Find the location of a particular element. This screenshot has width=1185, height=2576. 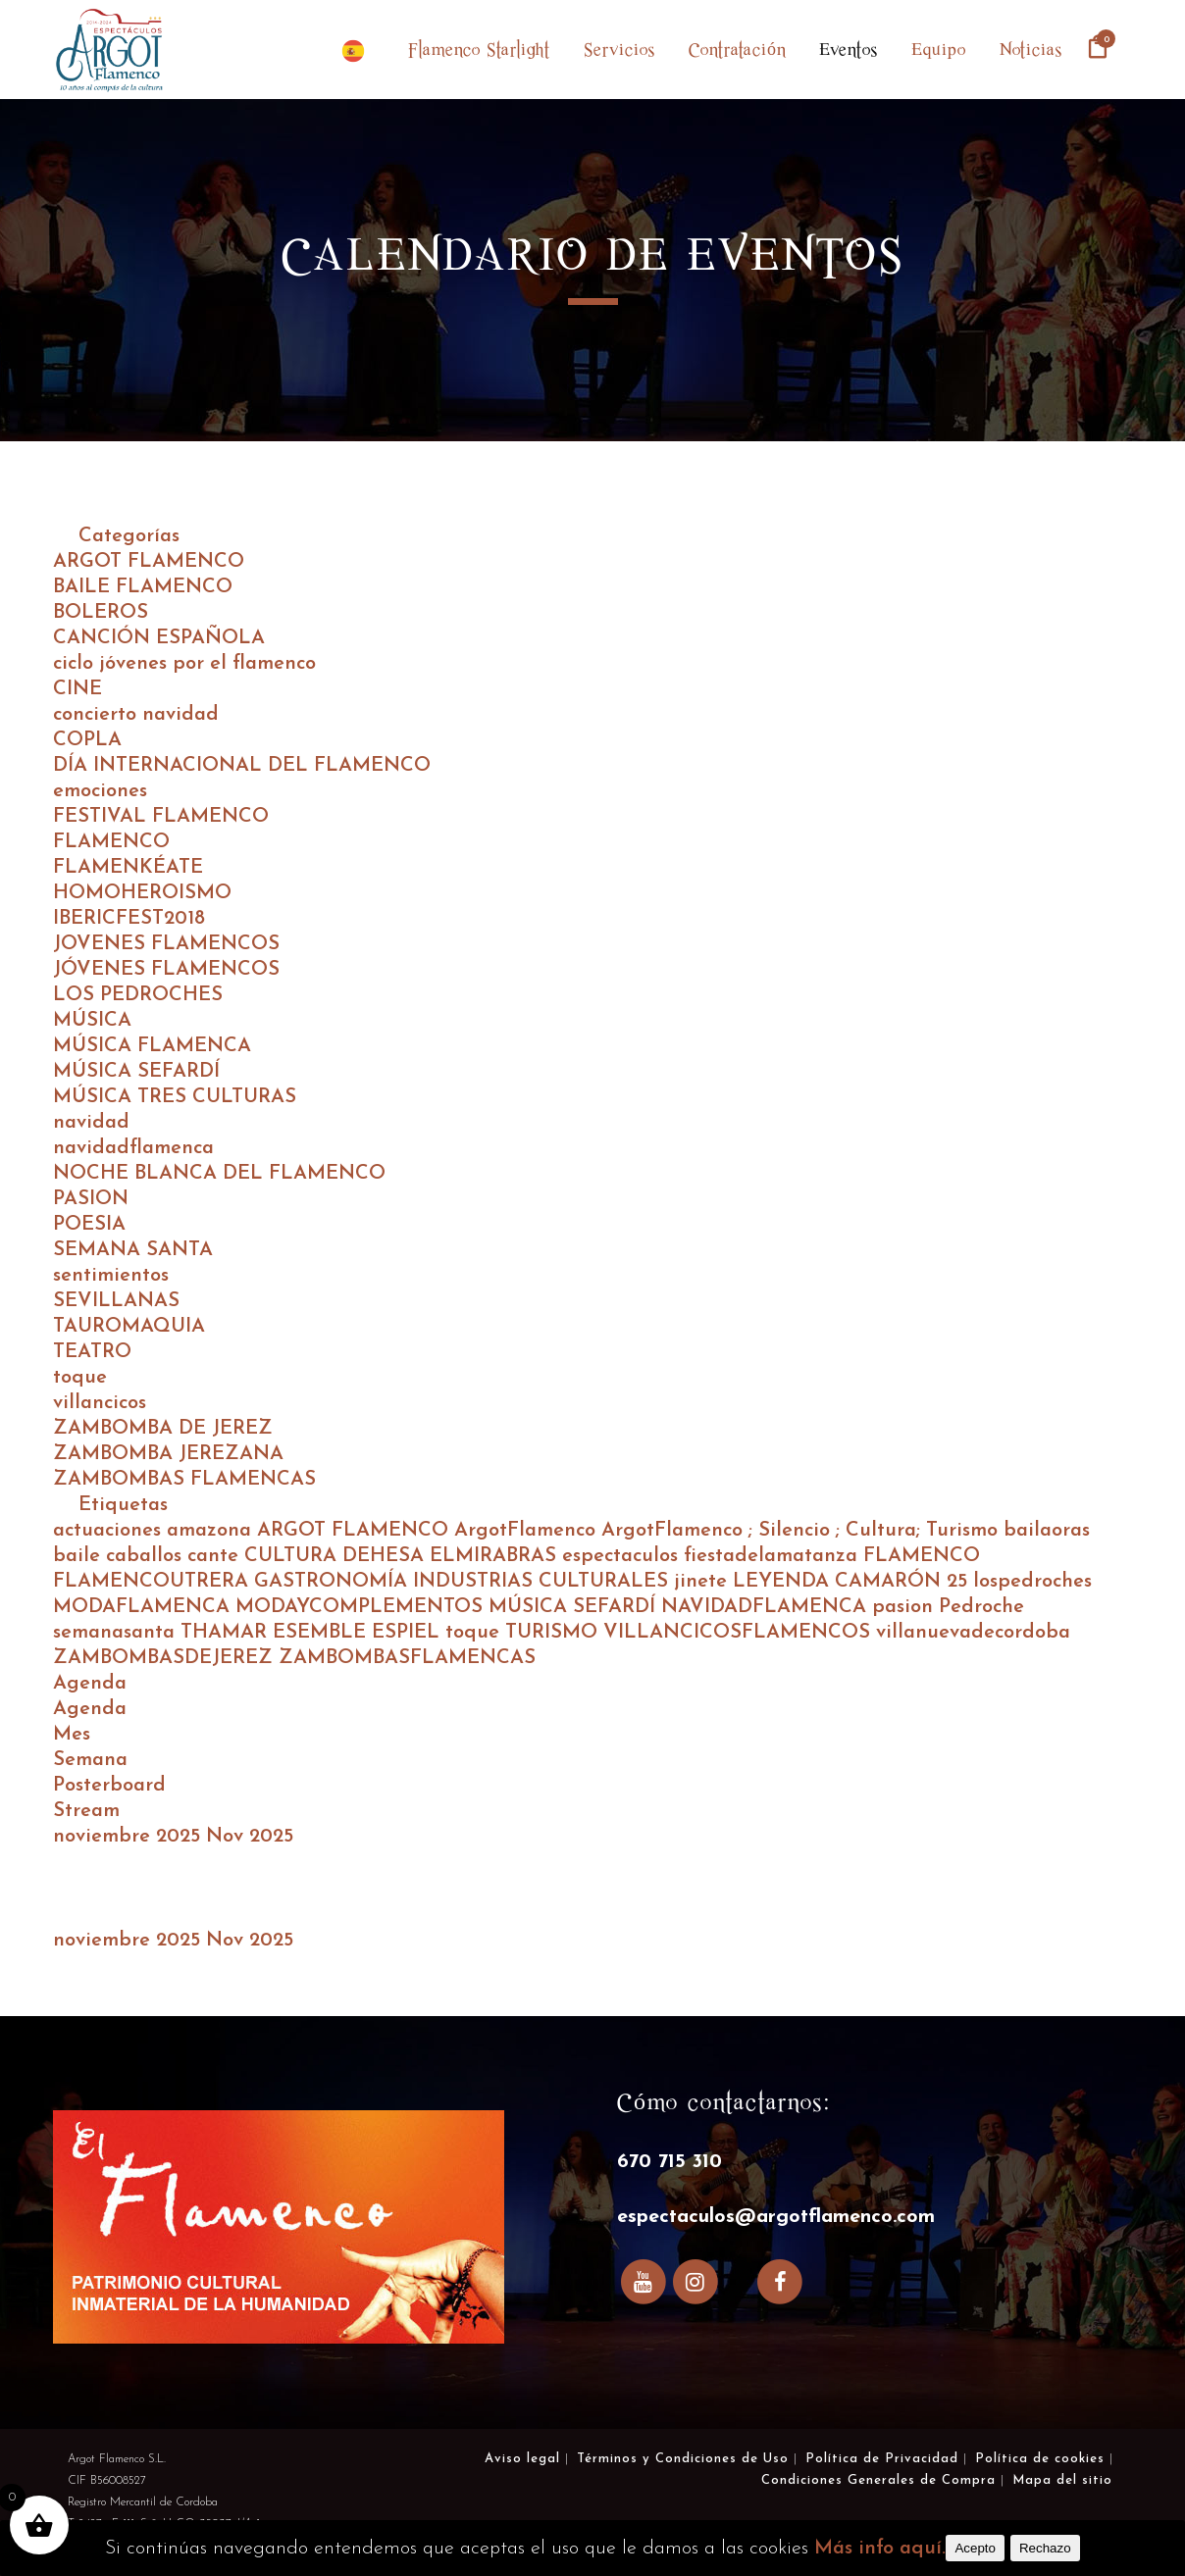

CULTURA is located at coordinates (293, 1556).